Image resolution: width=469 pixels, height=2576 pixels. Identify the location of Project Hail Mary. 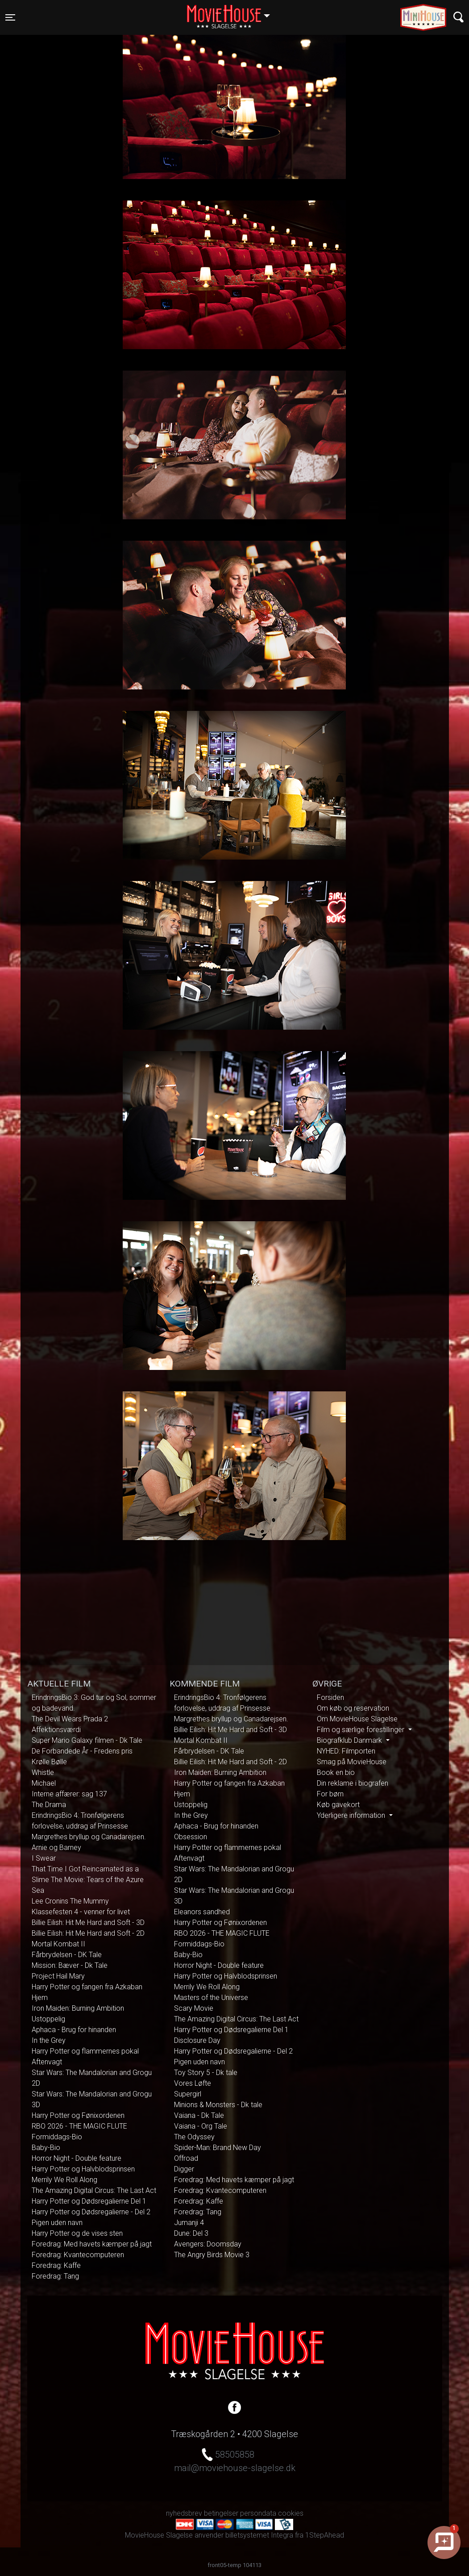
(58, 1976).